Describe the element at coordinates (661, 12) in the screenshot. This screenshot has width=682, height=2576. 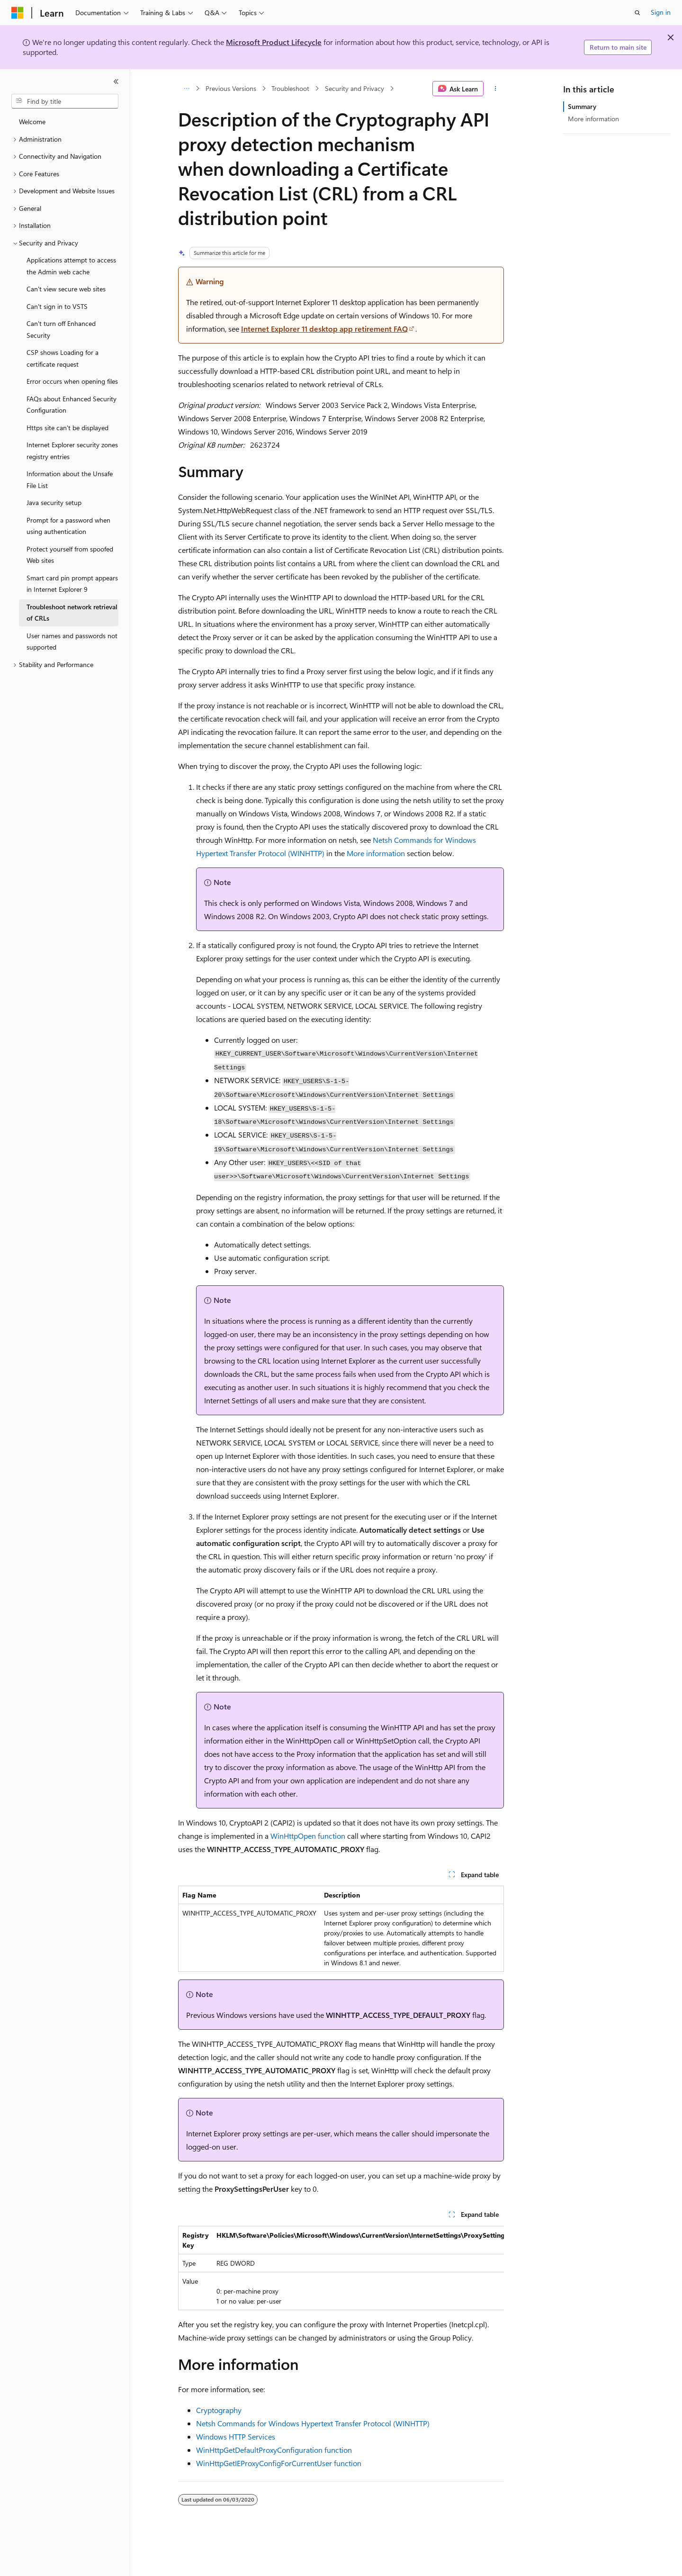
I see `Sign in` at that location.